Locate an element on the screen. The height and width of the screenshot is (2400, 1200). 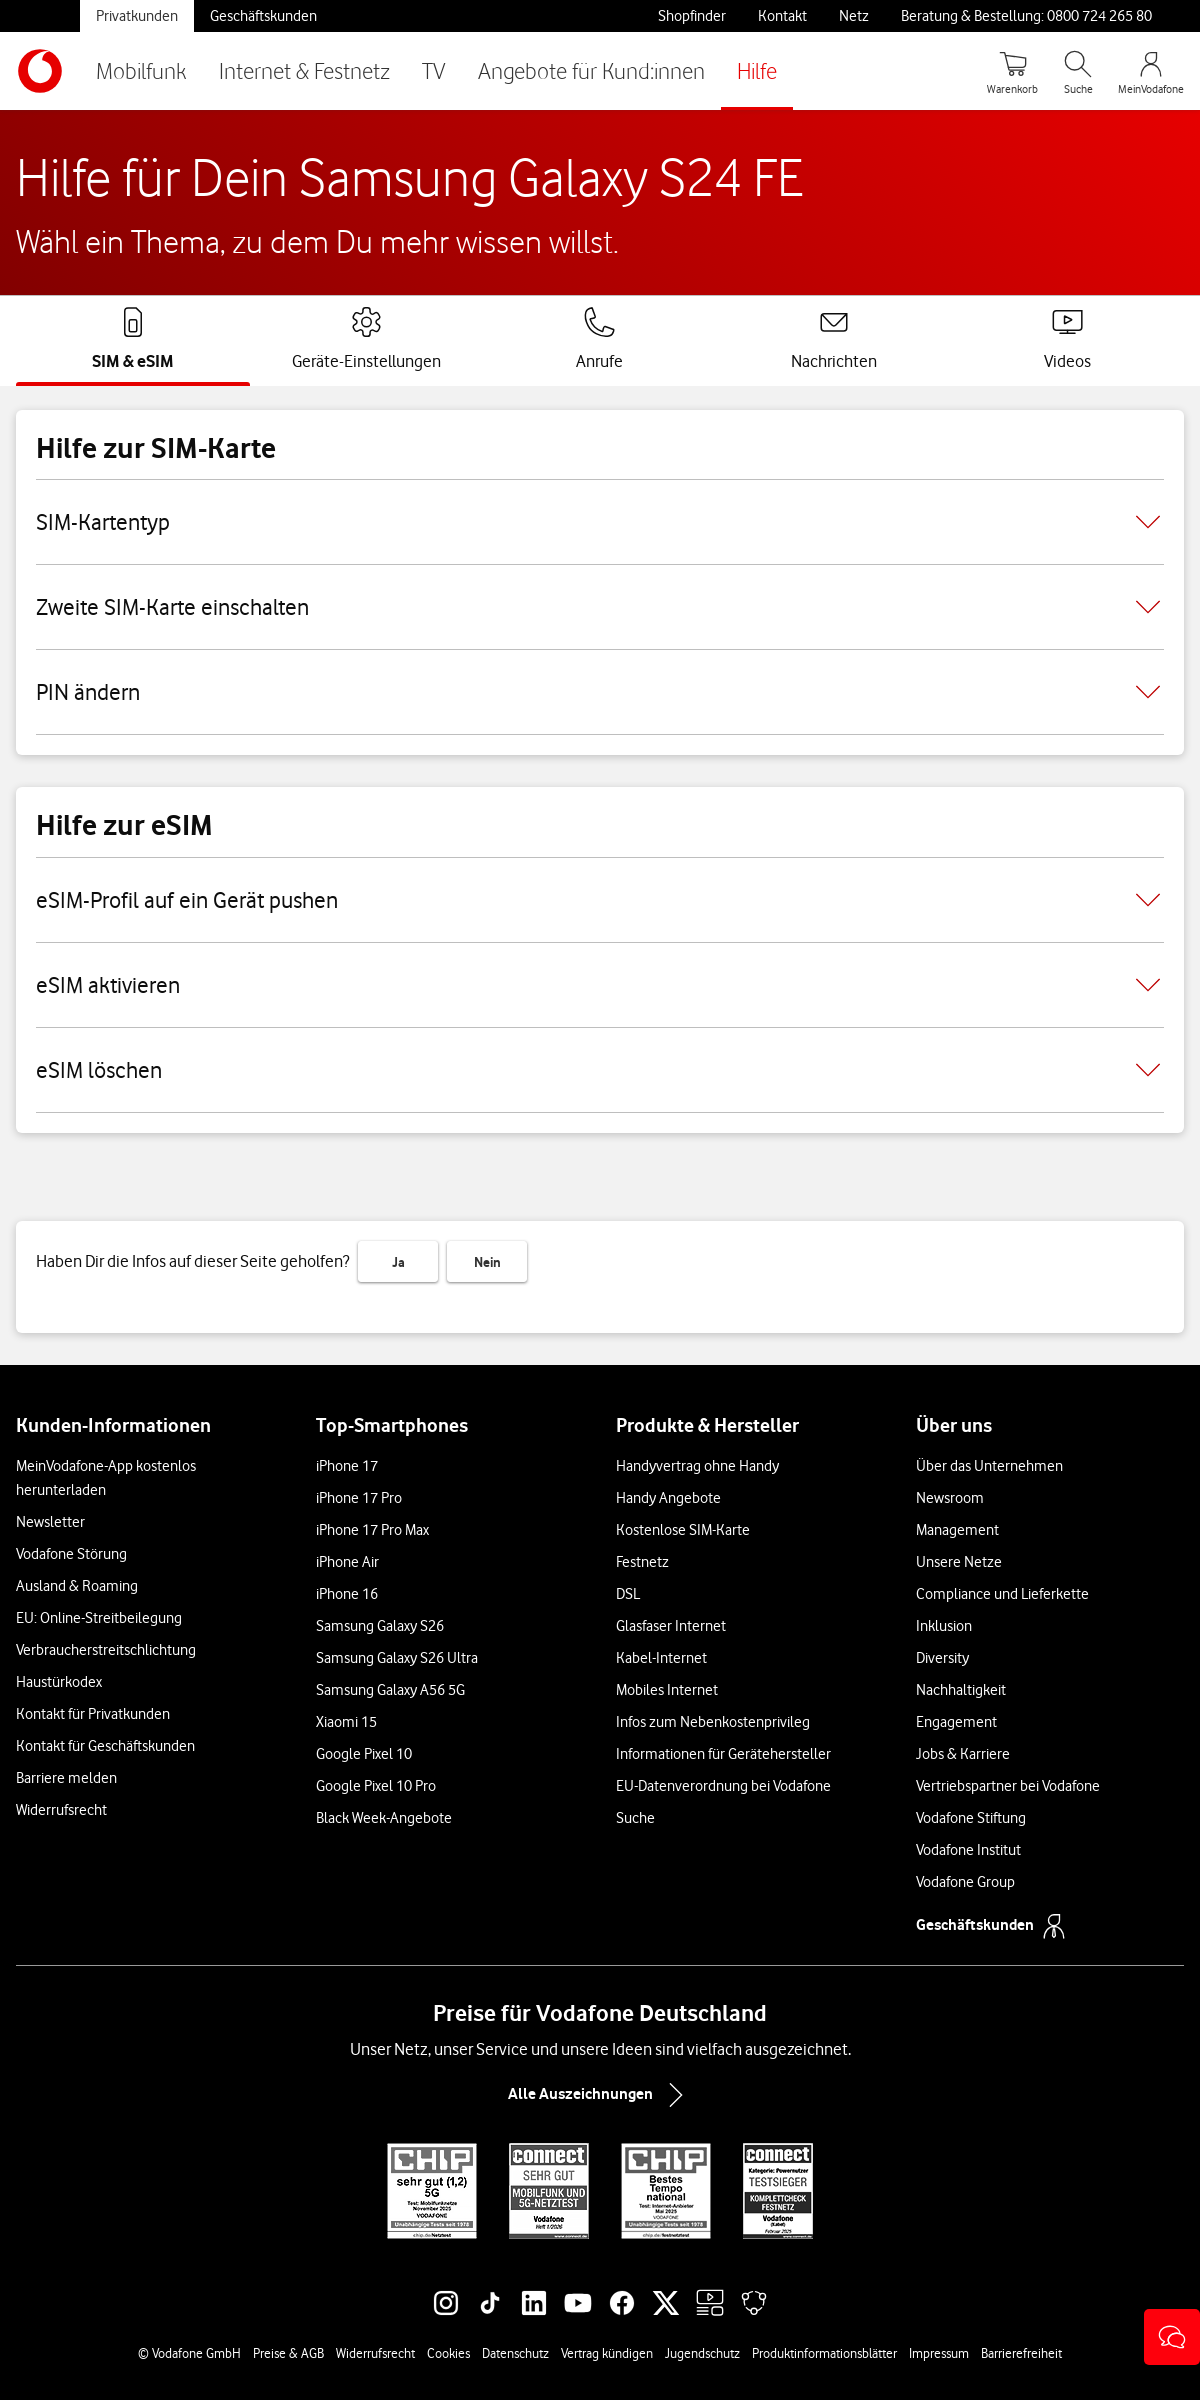
Widerrufsrecht is located at coordinates (61, 1810).